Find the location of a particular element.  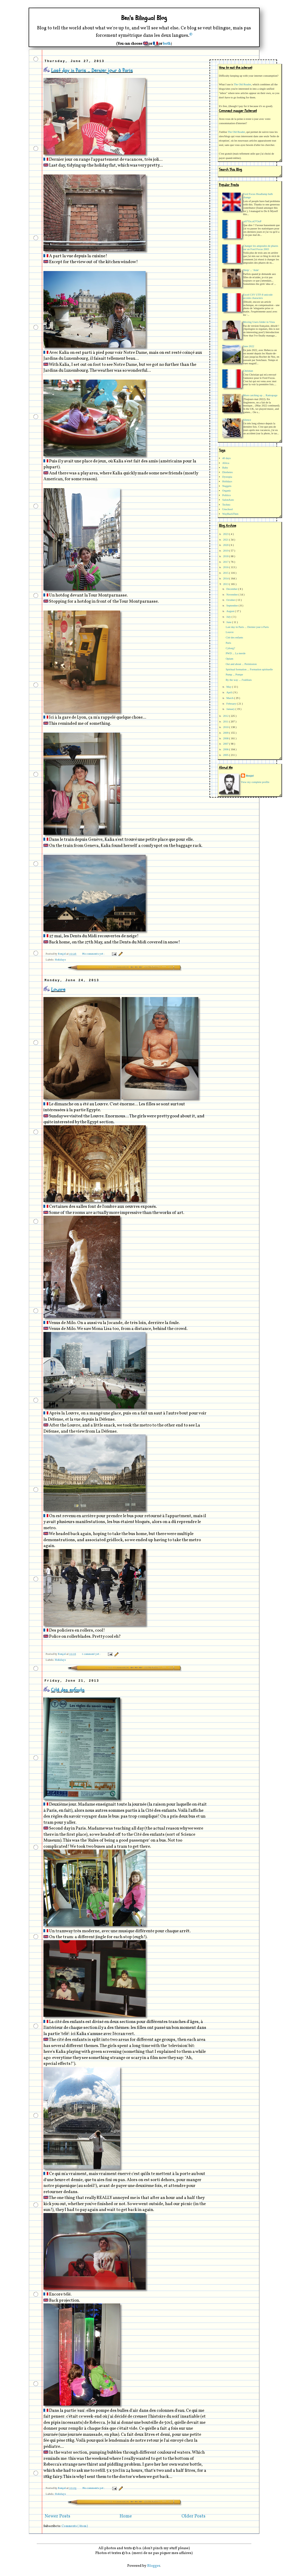

The Old Reader is located at coordinates (242, 84).